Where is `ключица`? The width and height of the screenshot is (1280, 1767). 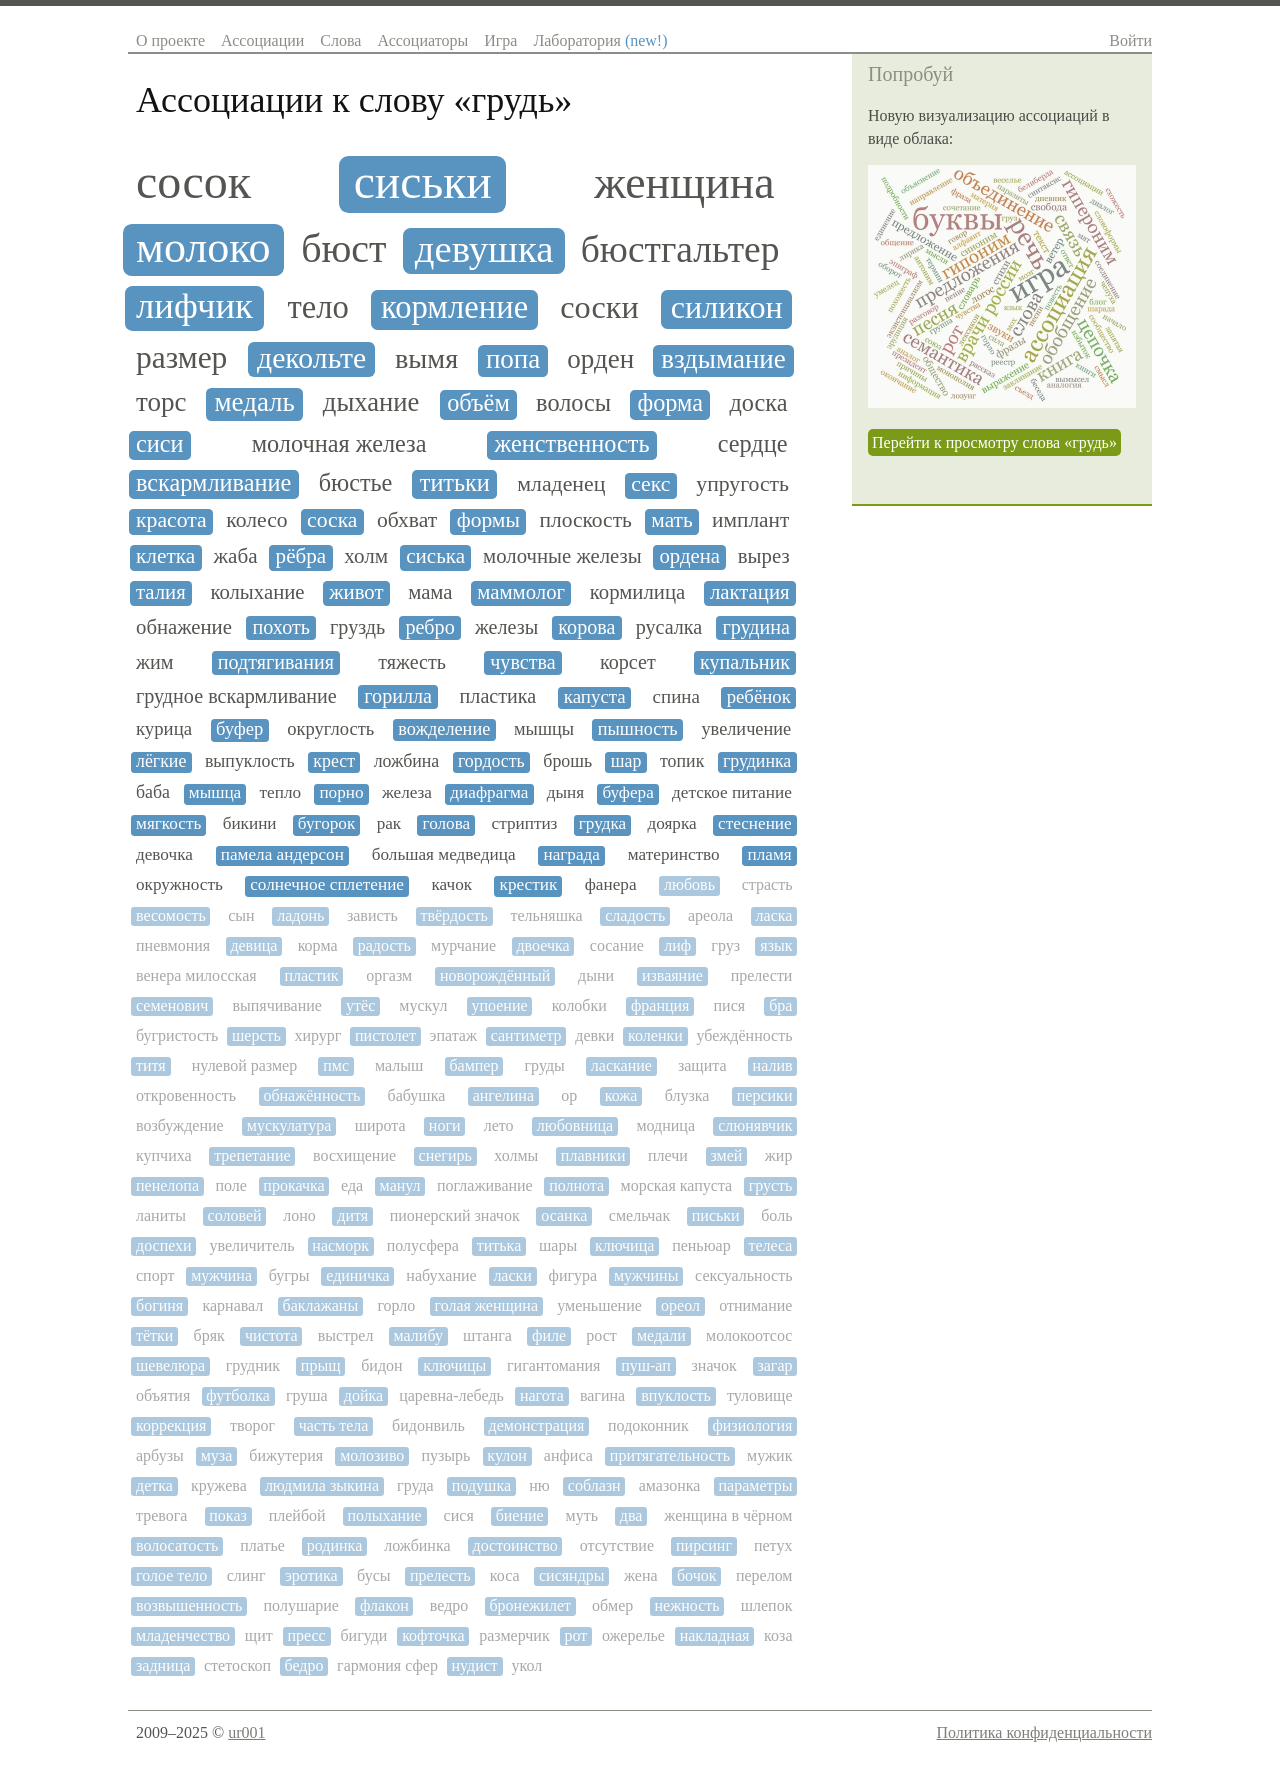 ключица is located at coordinates (624, 1245).